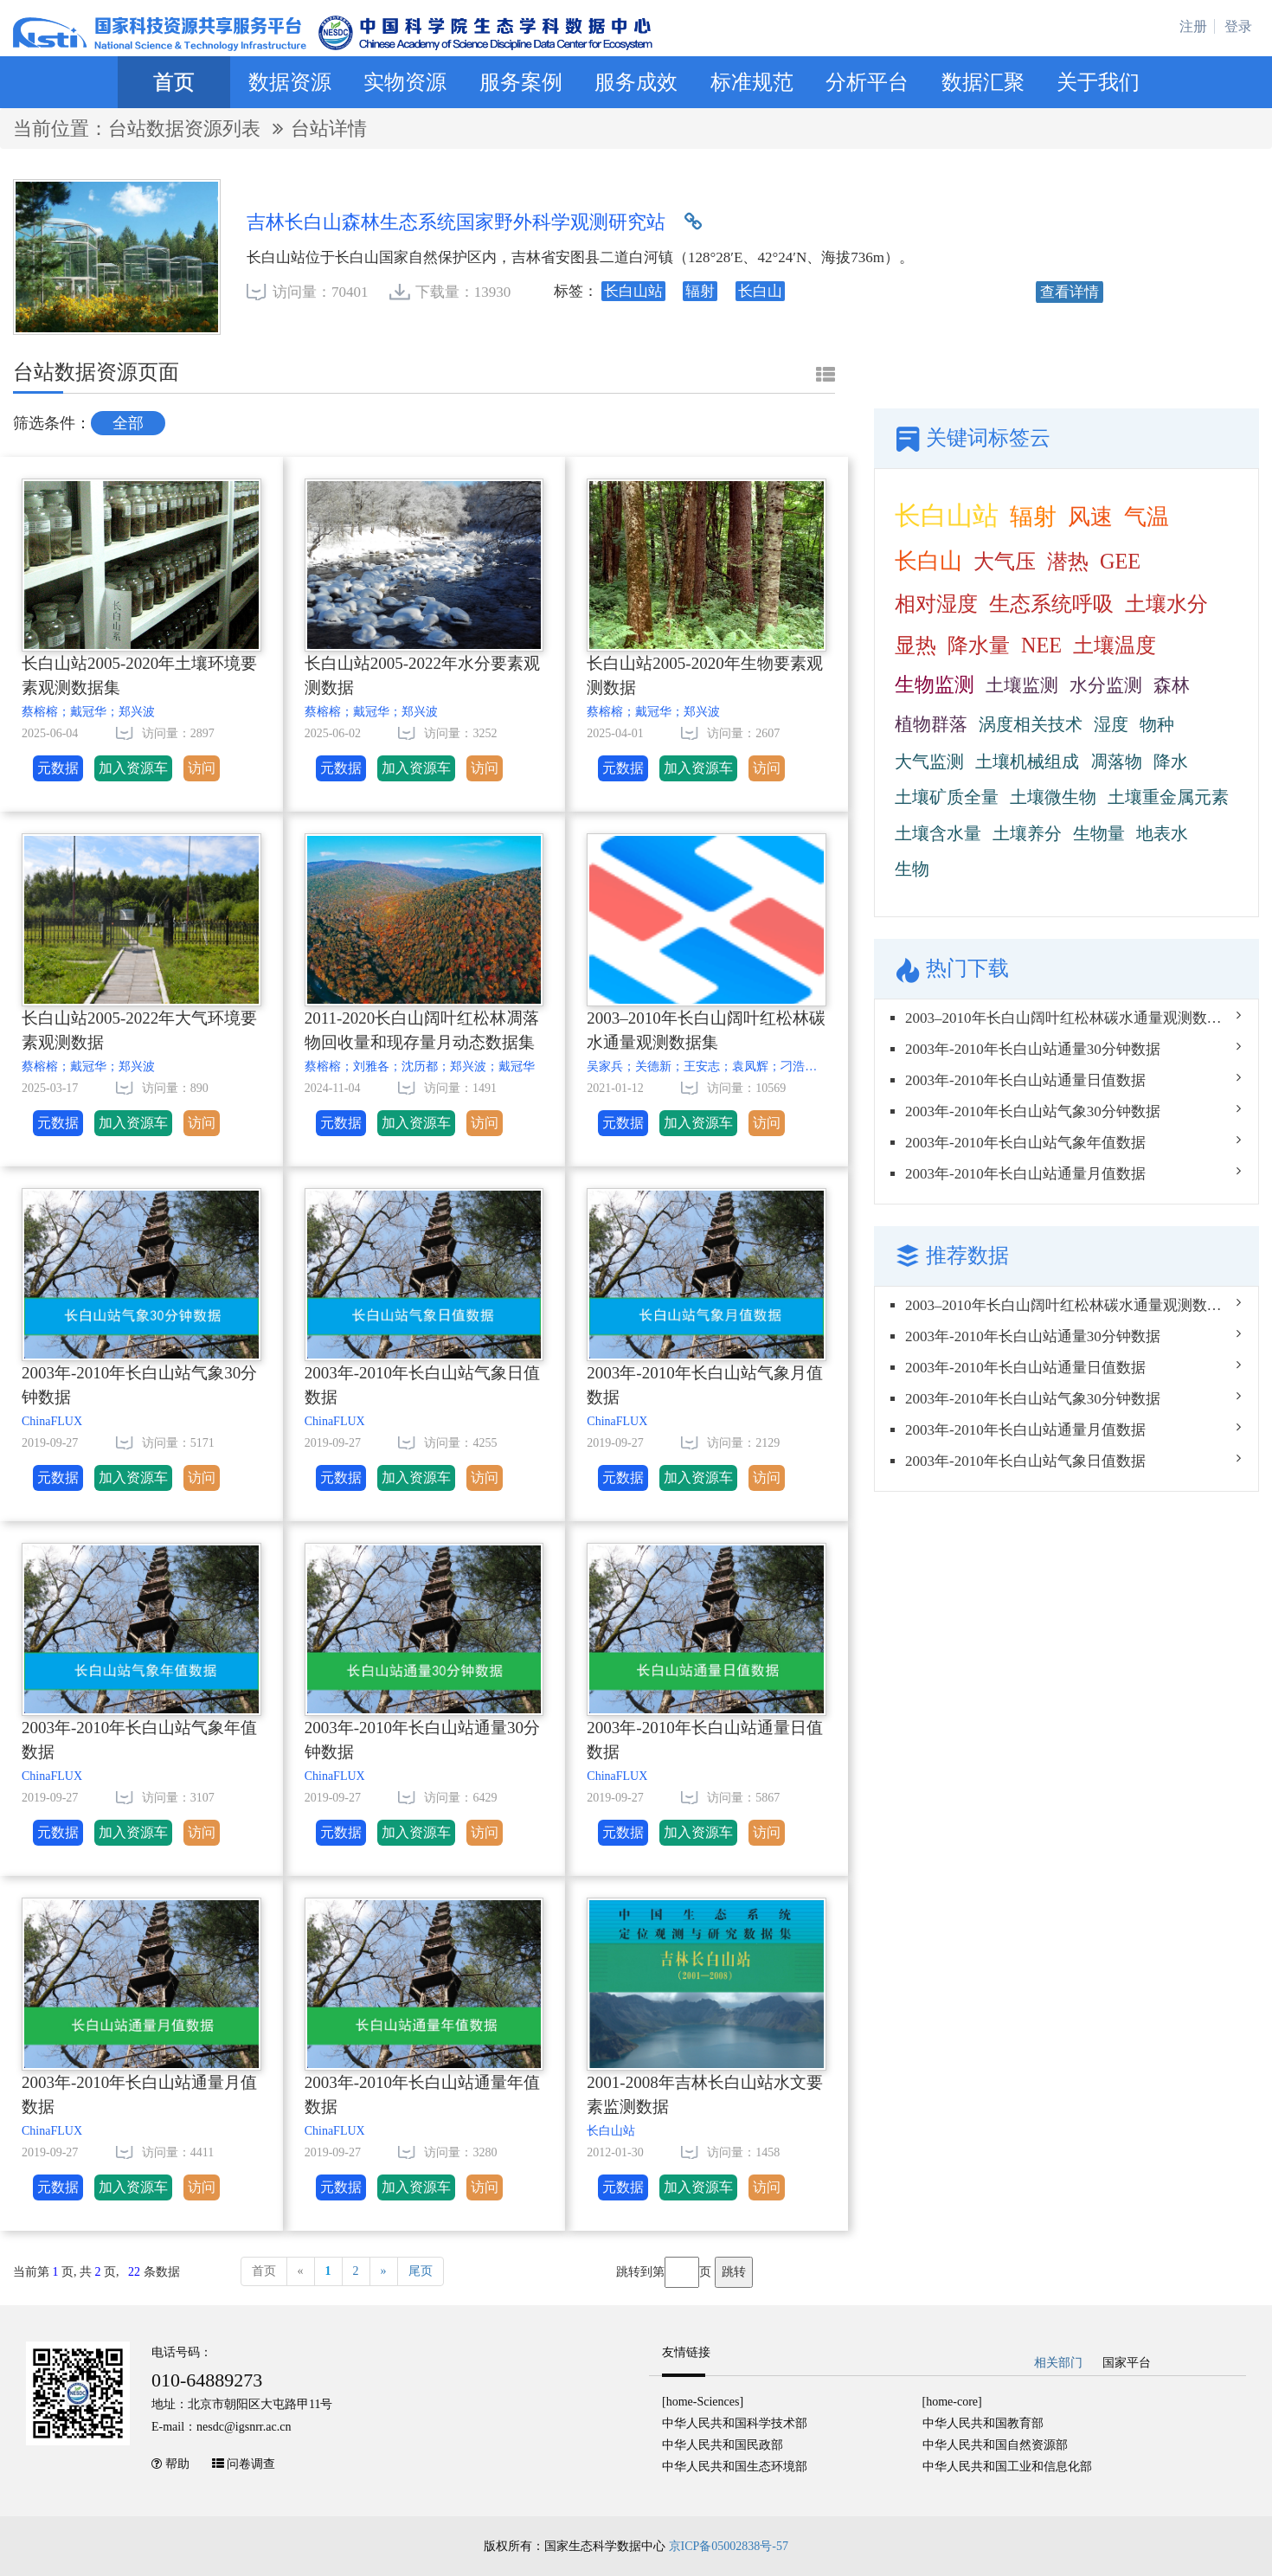 The width and height of the screenshot is (1272, 2576). What do you see at coordinates (1116, 761) in the screenshot?
I see `凋落物` at bounding box center [1116, 761].